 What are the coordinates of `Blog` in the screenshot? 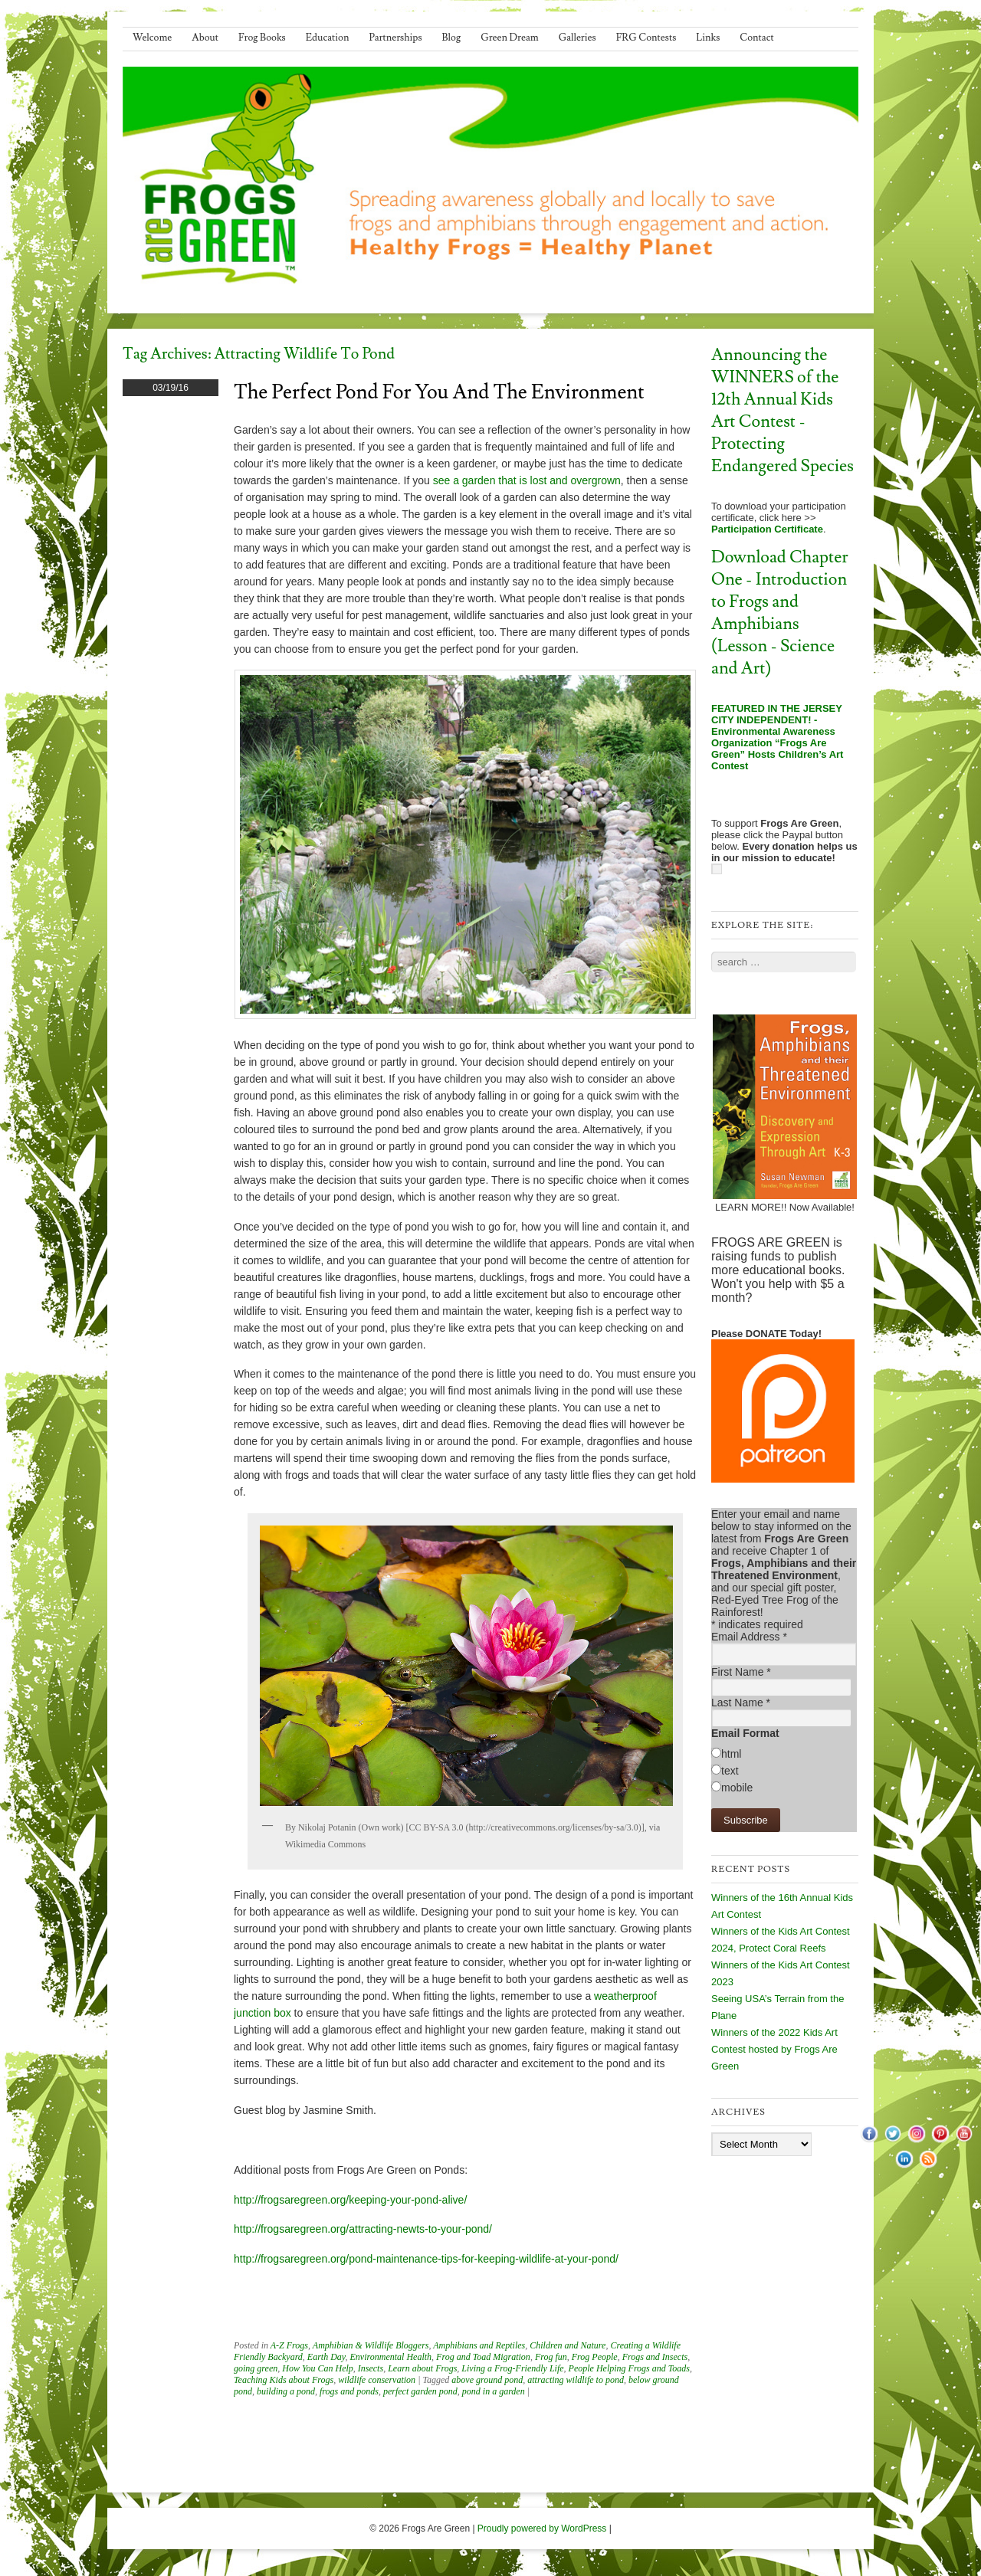 It's located at (451, 37).